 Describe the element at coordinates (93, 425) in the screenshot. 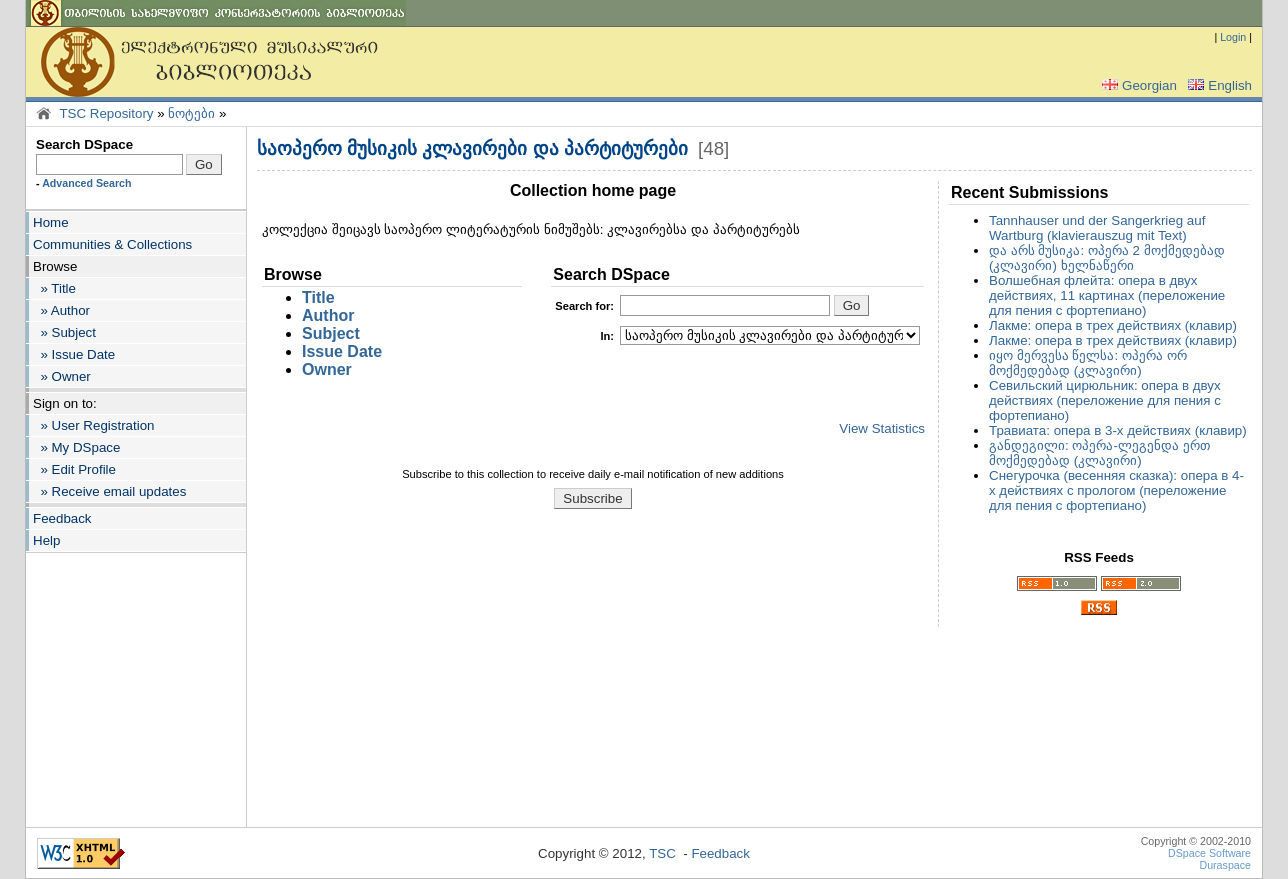

I see `» User Registration` at that location.